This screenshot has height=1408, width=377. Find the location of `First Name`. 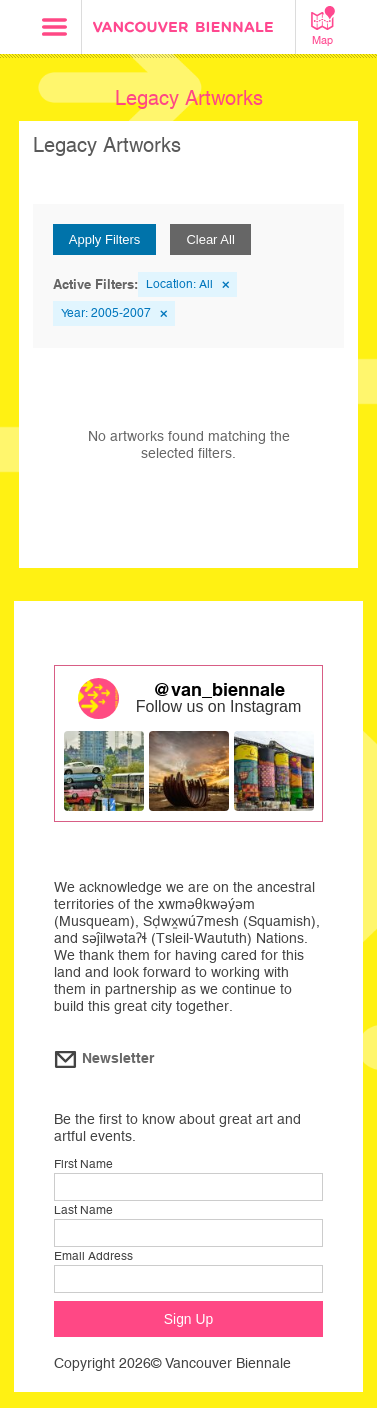

First Name is located at coordinates (83, 1164).